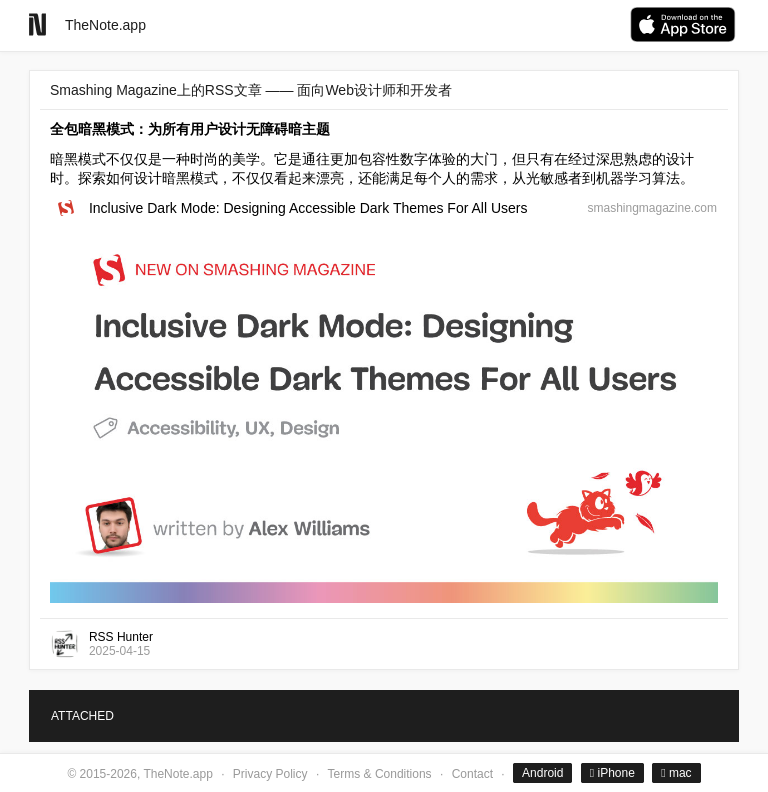 This screenshot has height=792, width=768. I want to click on Smashing Magazine上的RSS文章 —— 面向Web设计师和开发者, so click(251, 90).